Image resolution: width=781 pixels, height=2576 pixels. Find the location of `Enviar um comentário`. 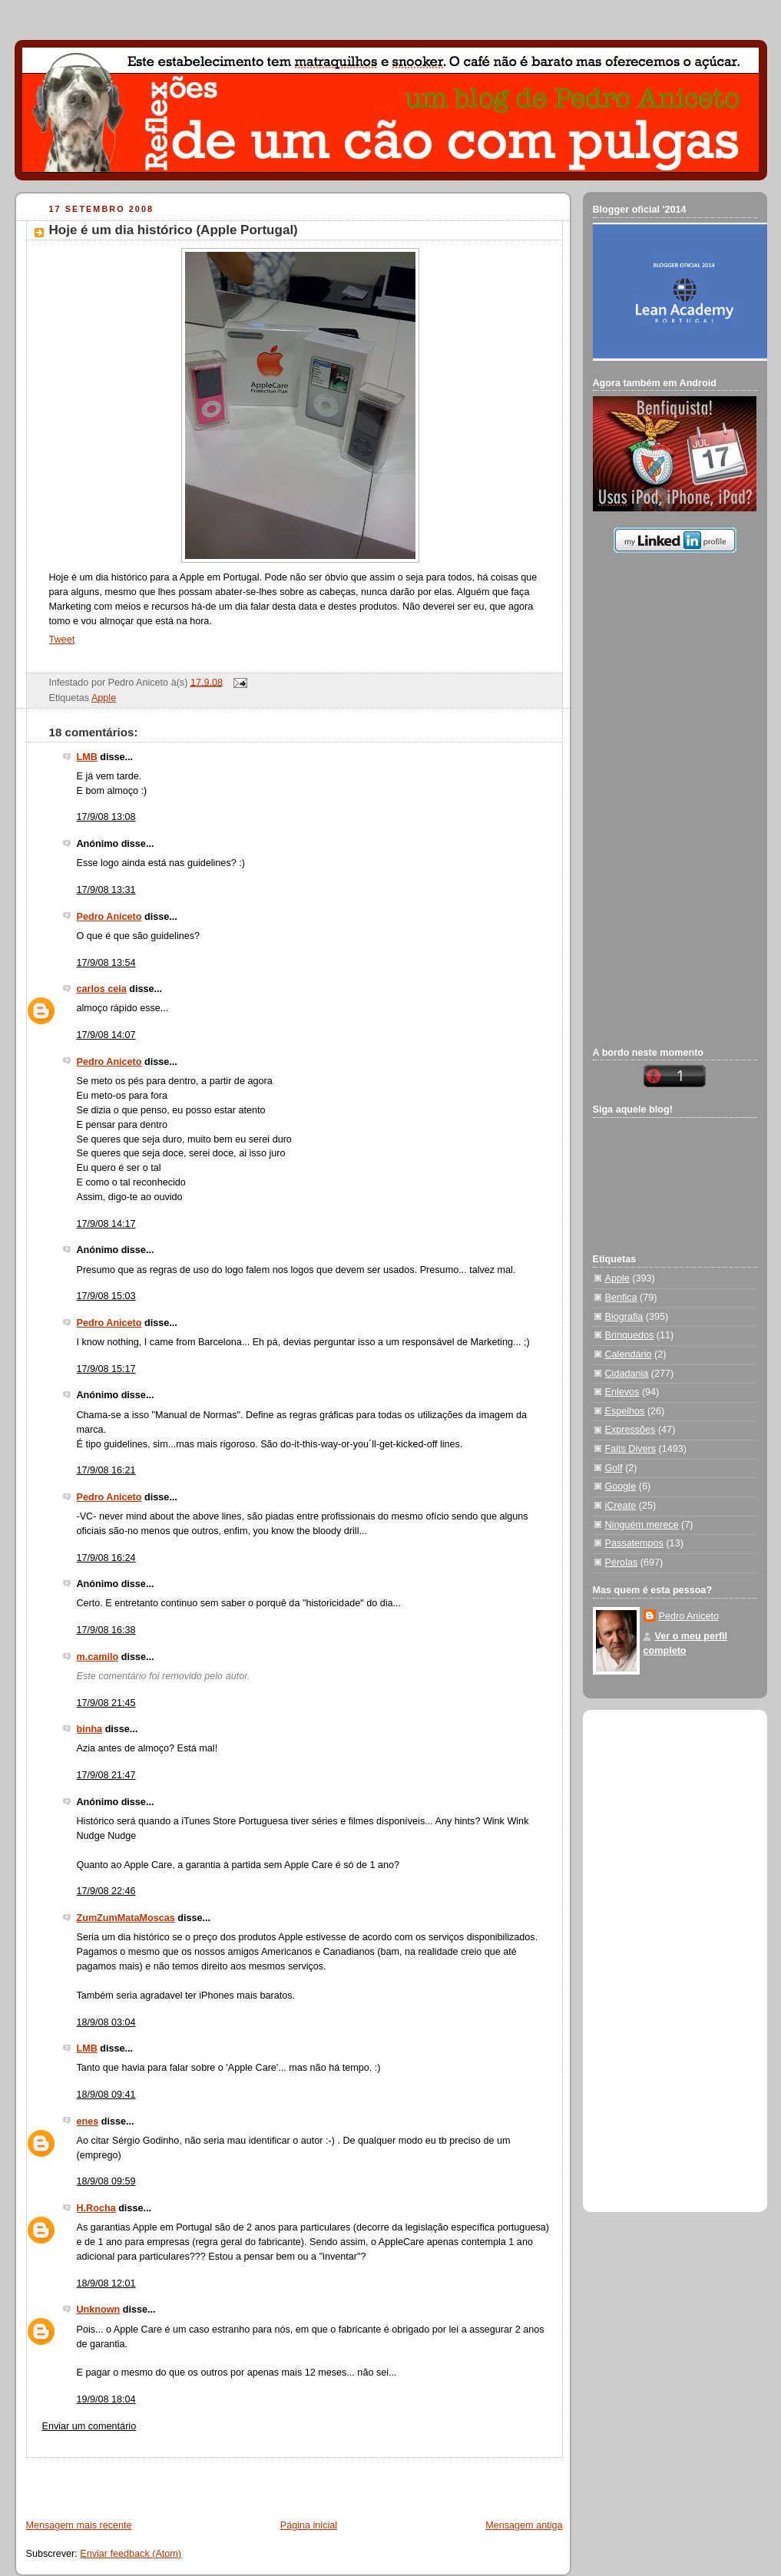

Enviar um comentário is located at coordinates (89, 2426).